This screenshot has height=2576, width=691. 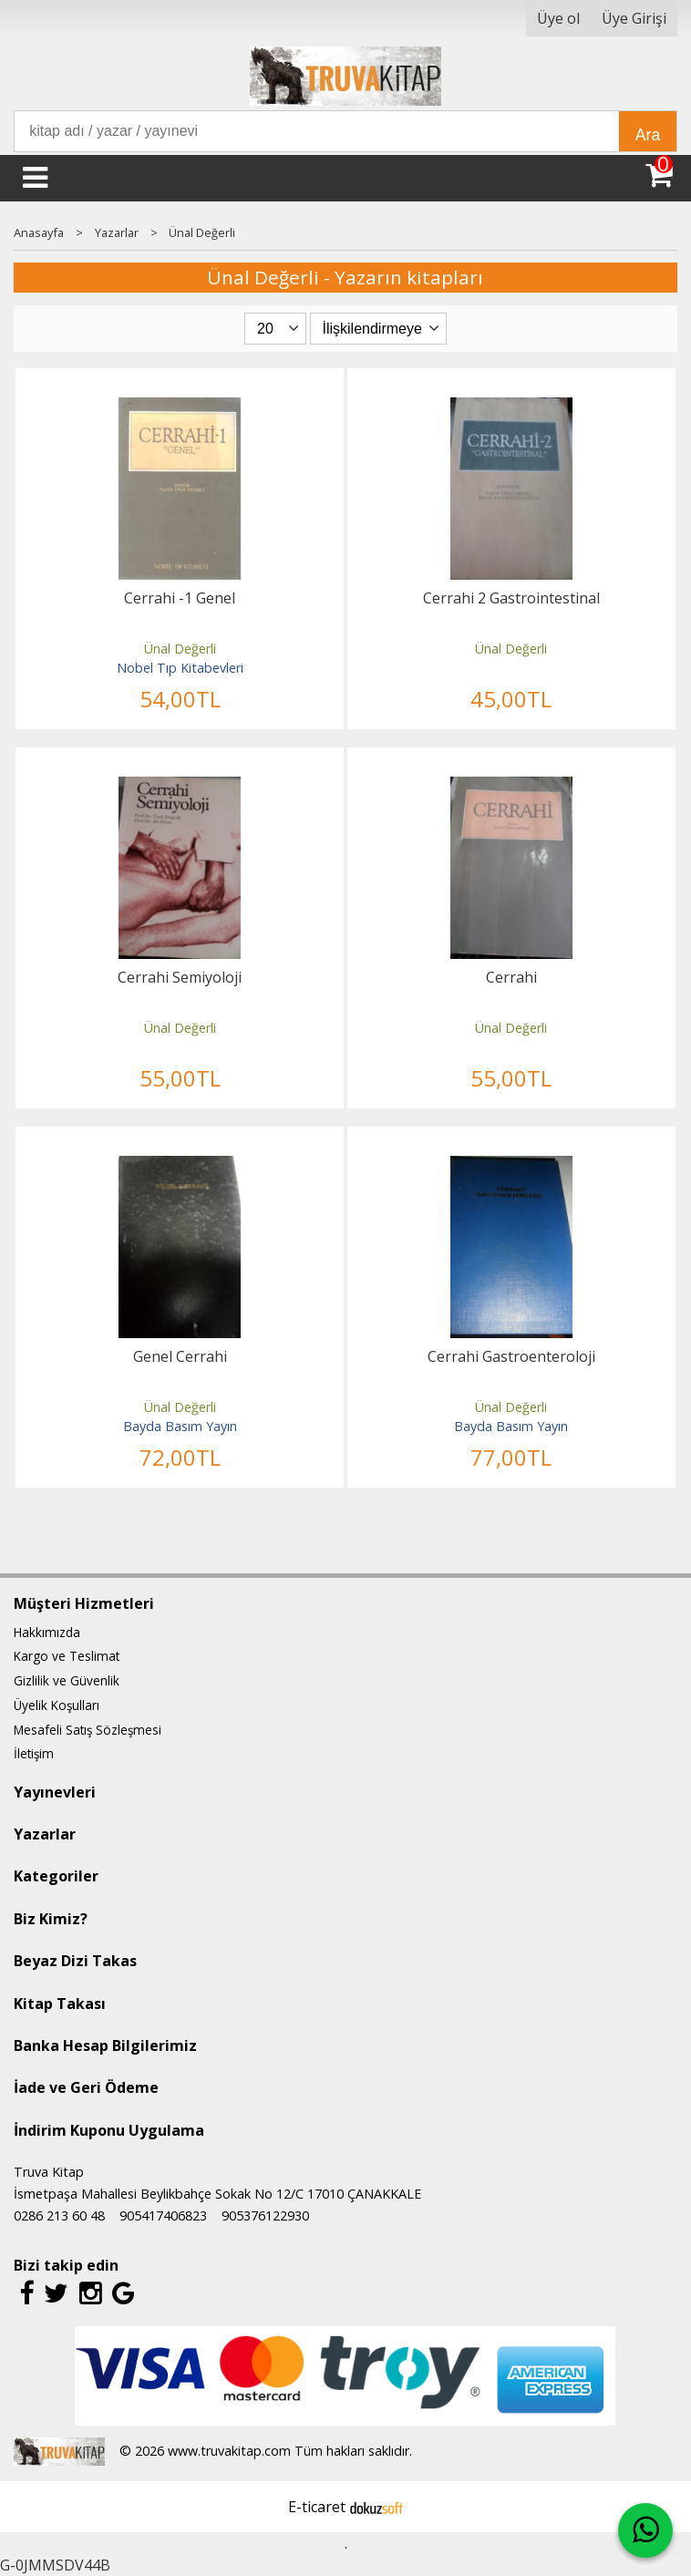 I want to click on Nobel Tıp Kitabevleri, so click(x=180, y=667).